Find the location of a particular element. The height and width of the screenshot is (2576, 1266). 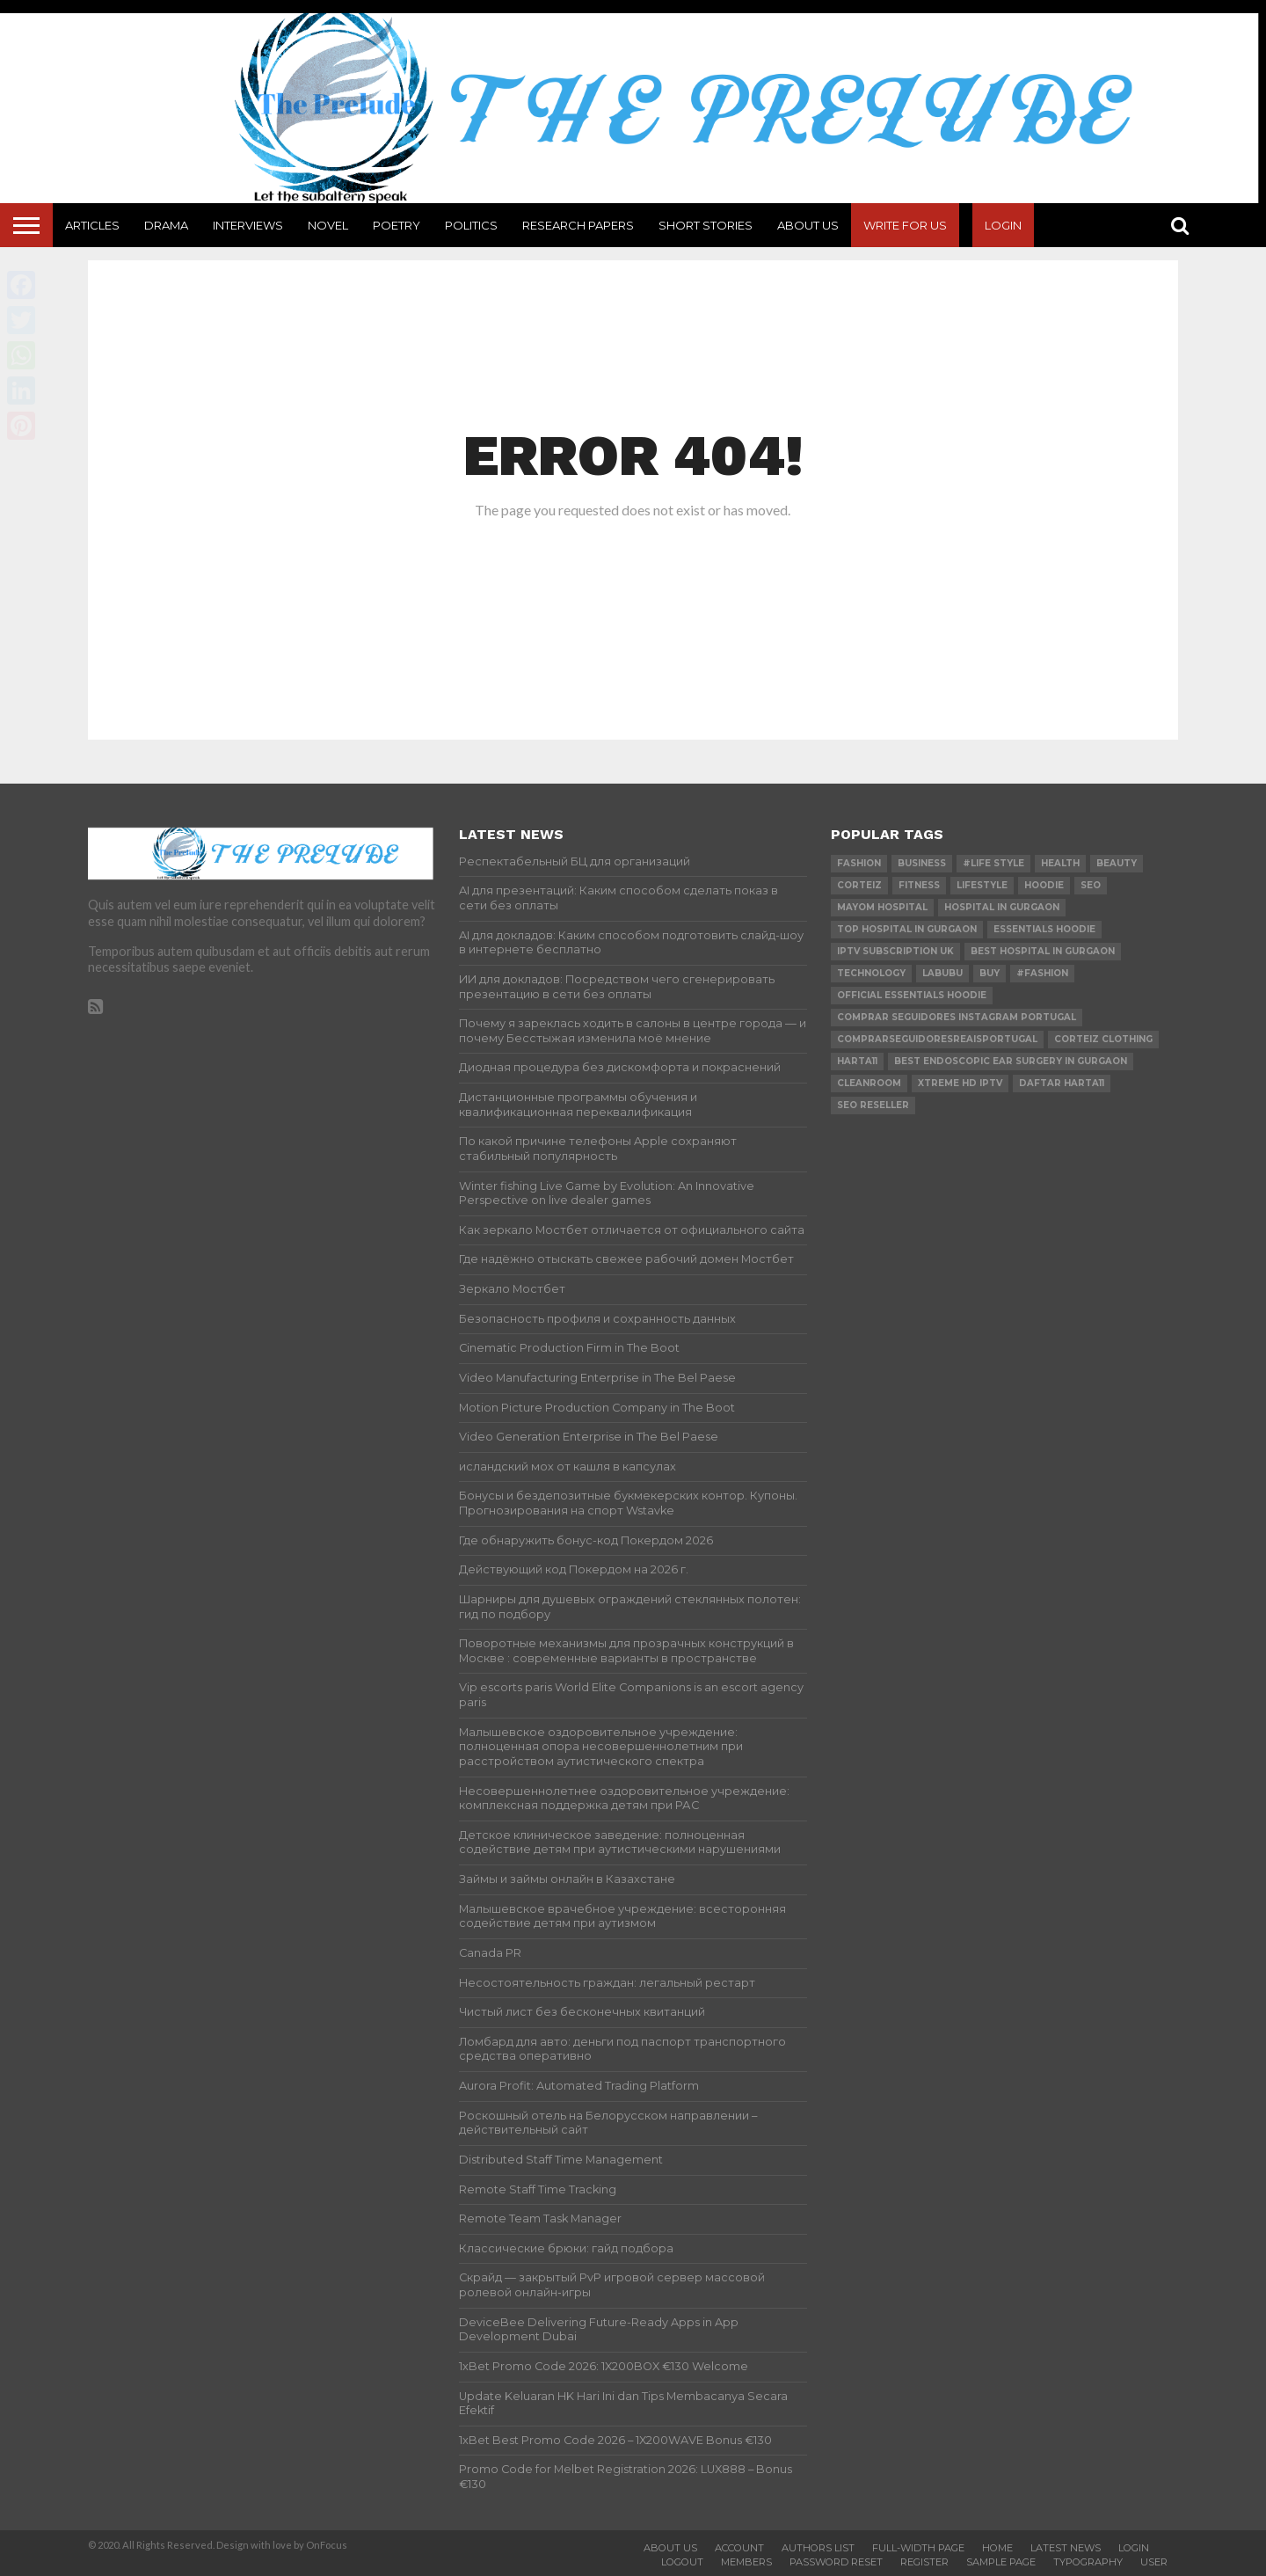

Latest News is located at coordinates (1065, 2548).